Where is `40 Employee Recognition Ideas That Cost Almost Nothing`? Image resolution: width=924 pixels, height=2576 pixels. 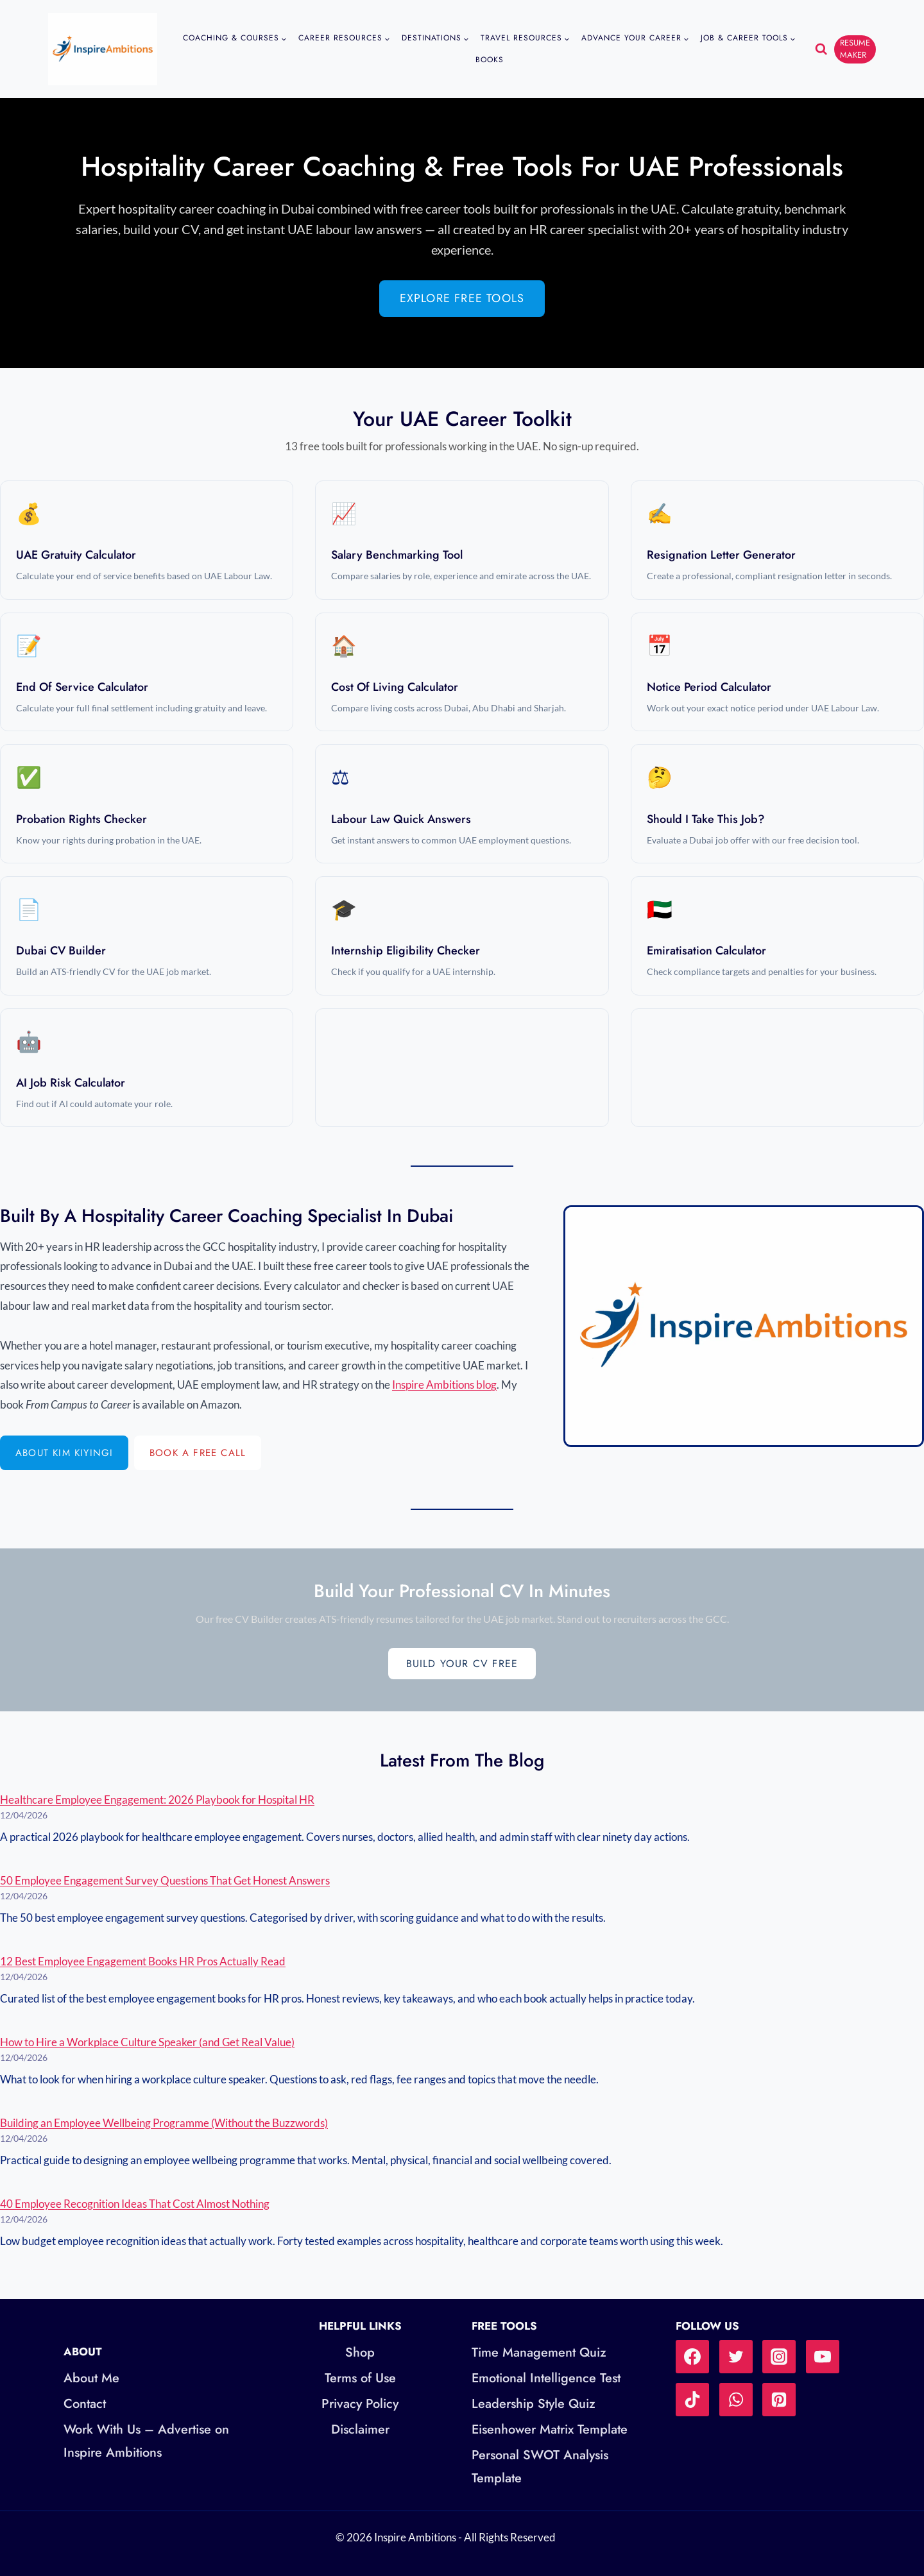 40 Employee Recognition Ideas That Cost Almost Nothing is located at coordinates (135, 2203).